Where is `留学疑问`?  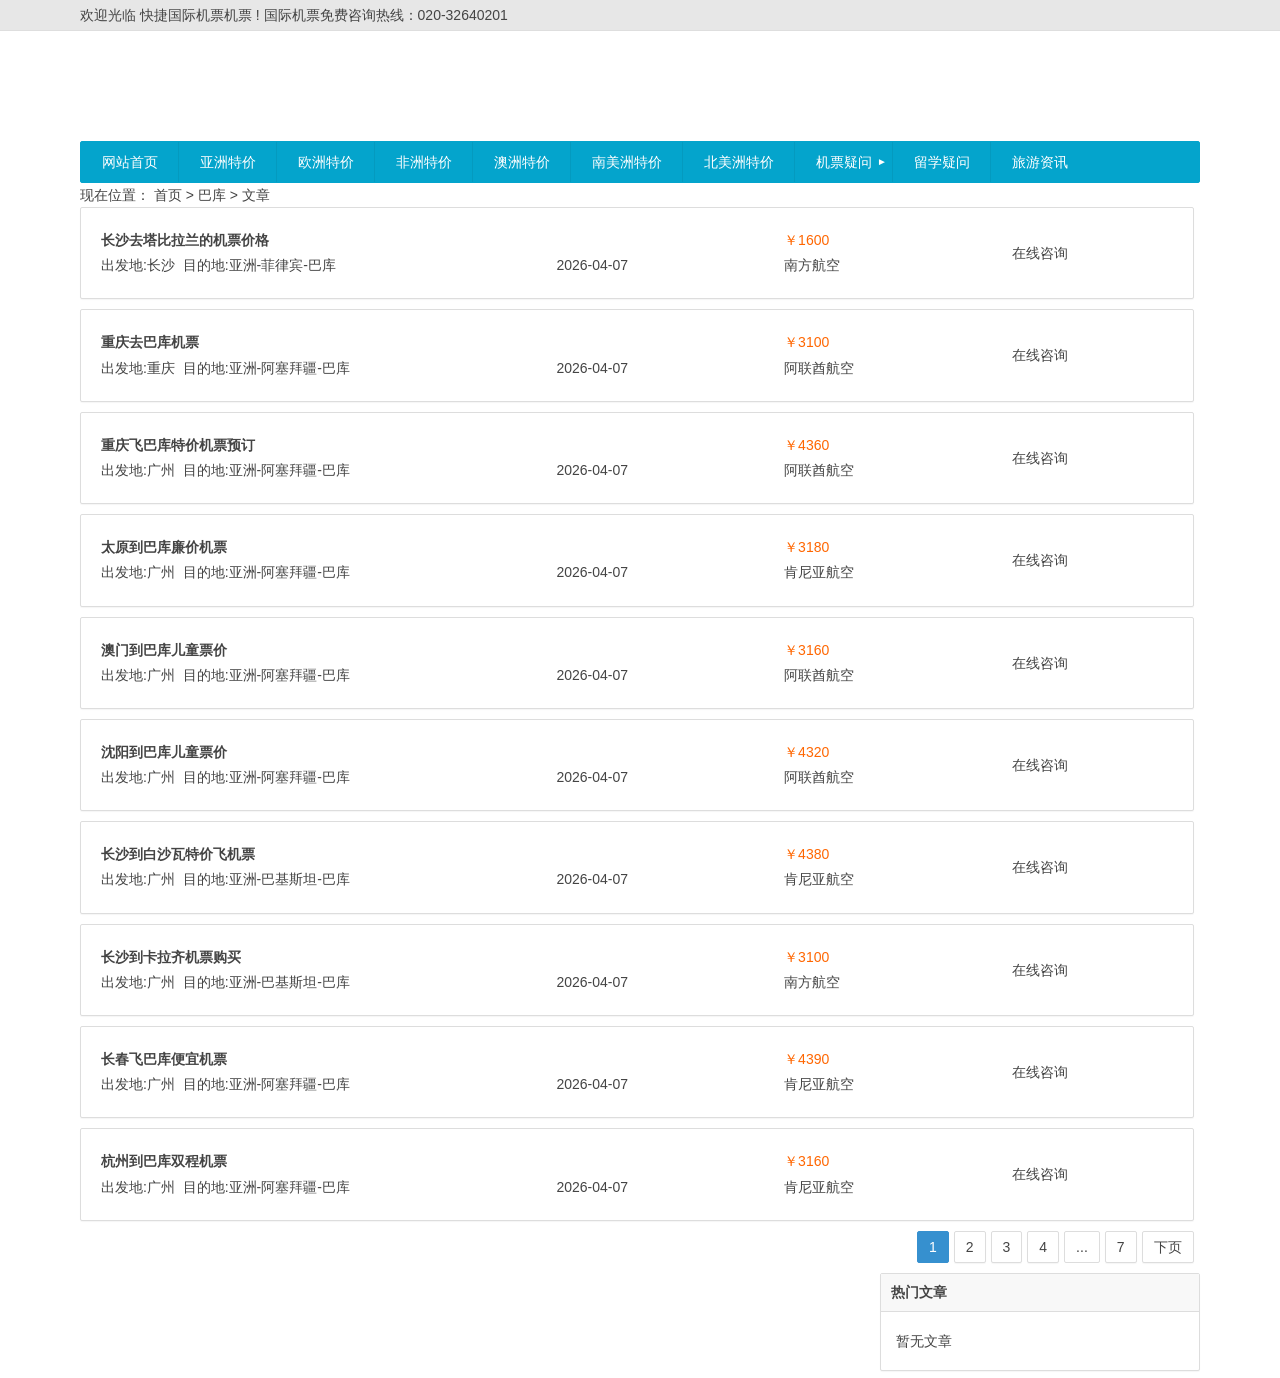 留学疑问 is located at coordinates (942, 162).